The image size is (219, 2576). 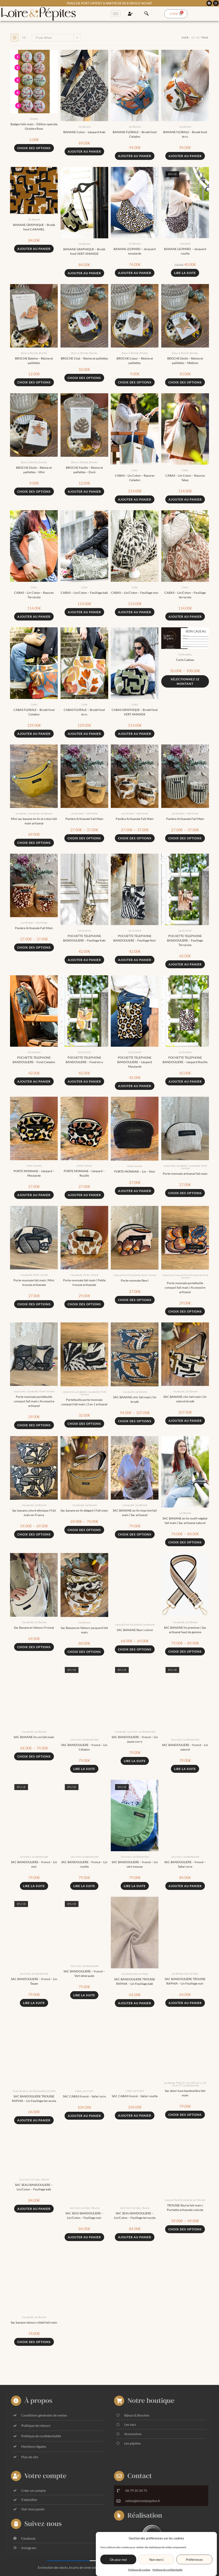 I want to click on SAC BANDOULIERE – froncé – Vert émeraude, so click(x=84, y=1973).